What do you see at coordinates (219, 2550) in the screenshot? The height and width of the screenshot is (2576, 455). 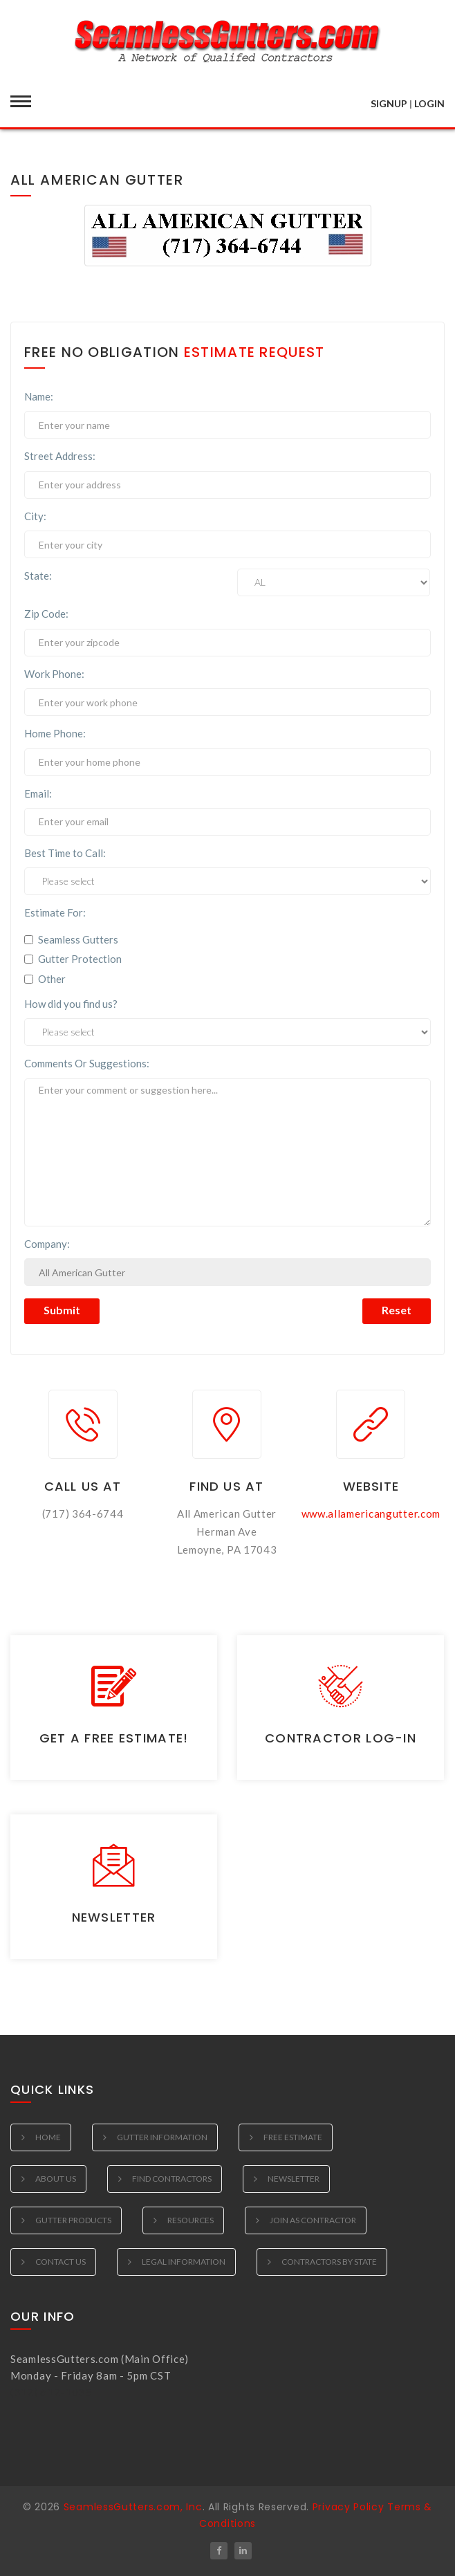 I see `[Follow SeamlessGutters.com on Facebook]` at bounding box center [219, 2550].